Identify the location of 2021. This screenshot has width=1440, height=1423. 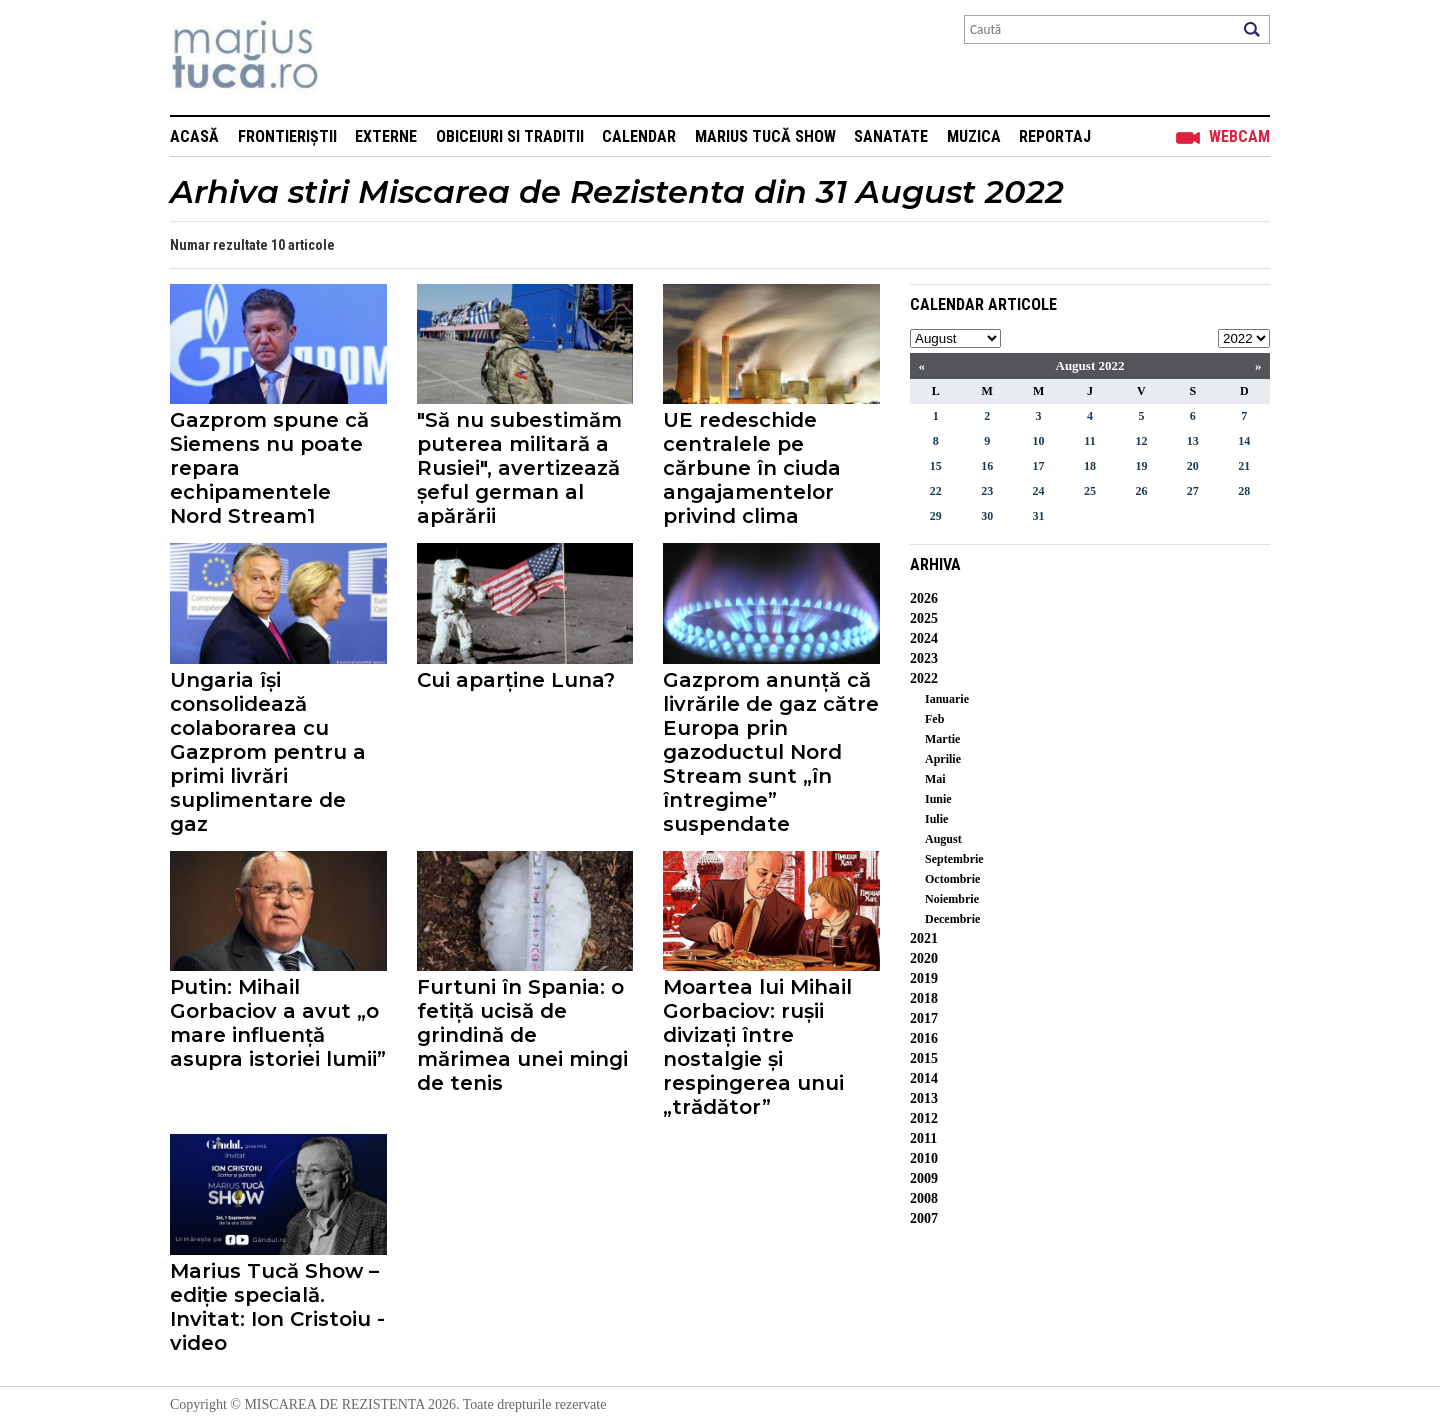
(924, 938).